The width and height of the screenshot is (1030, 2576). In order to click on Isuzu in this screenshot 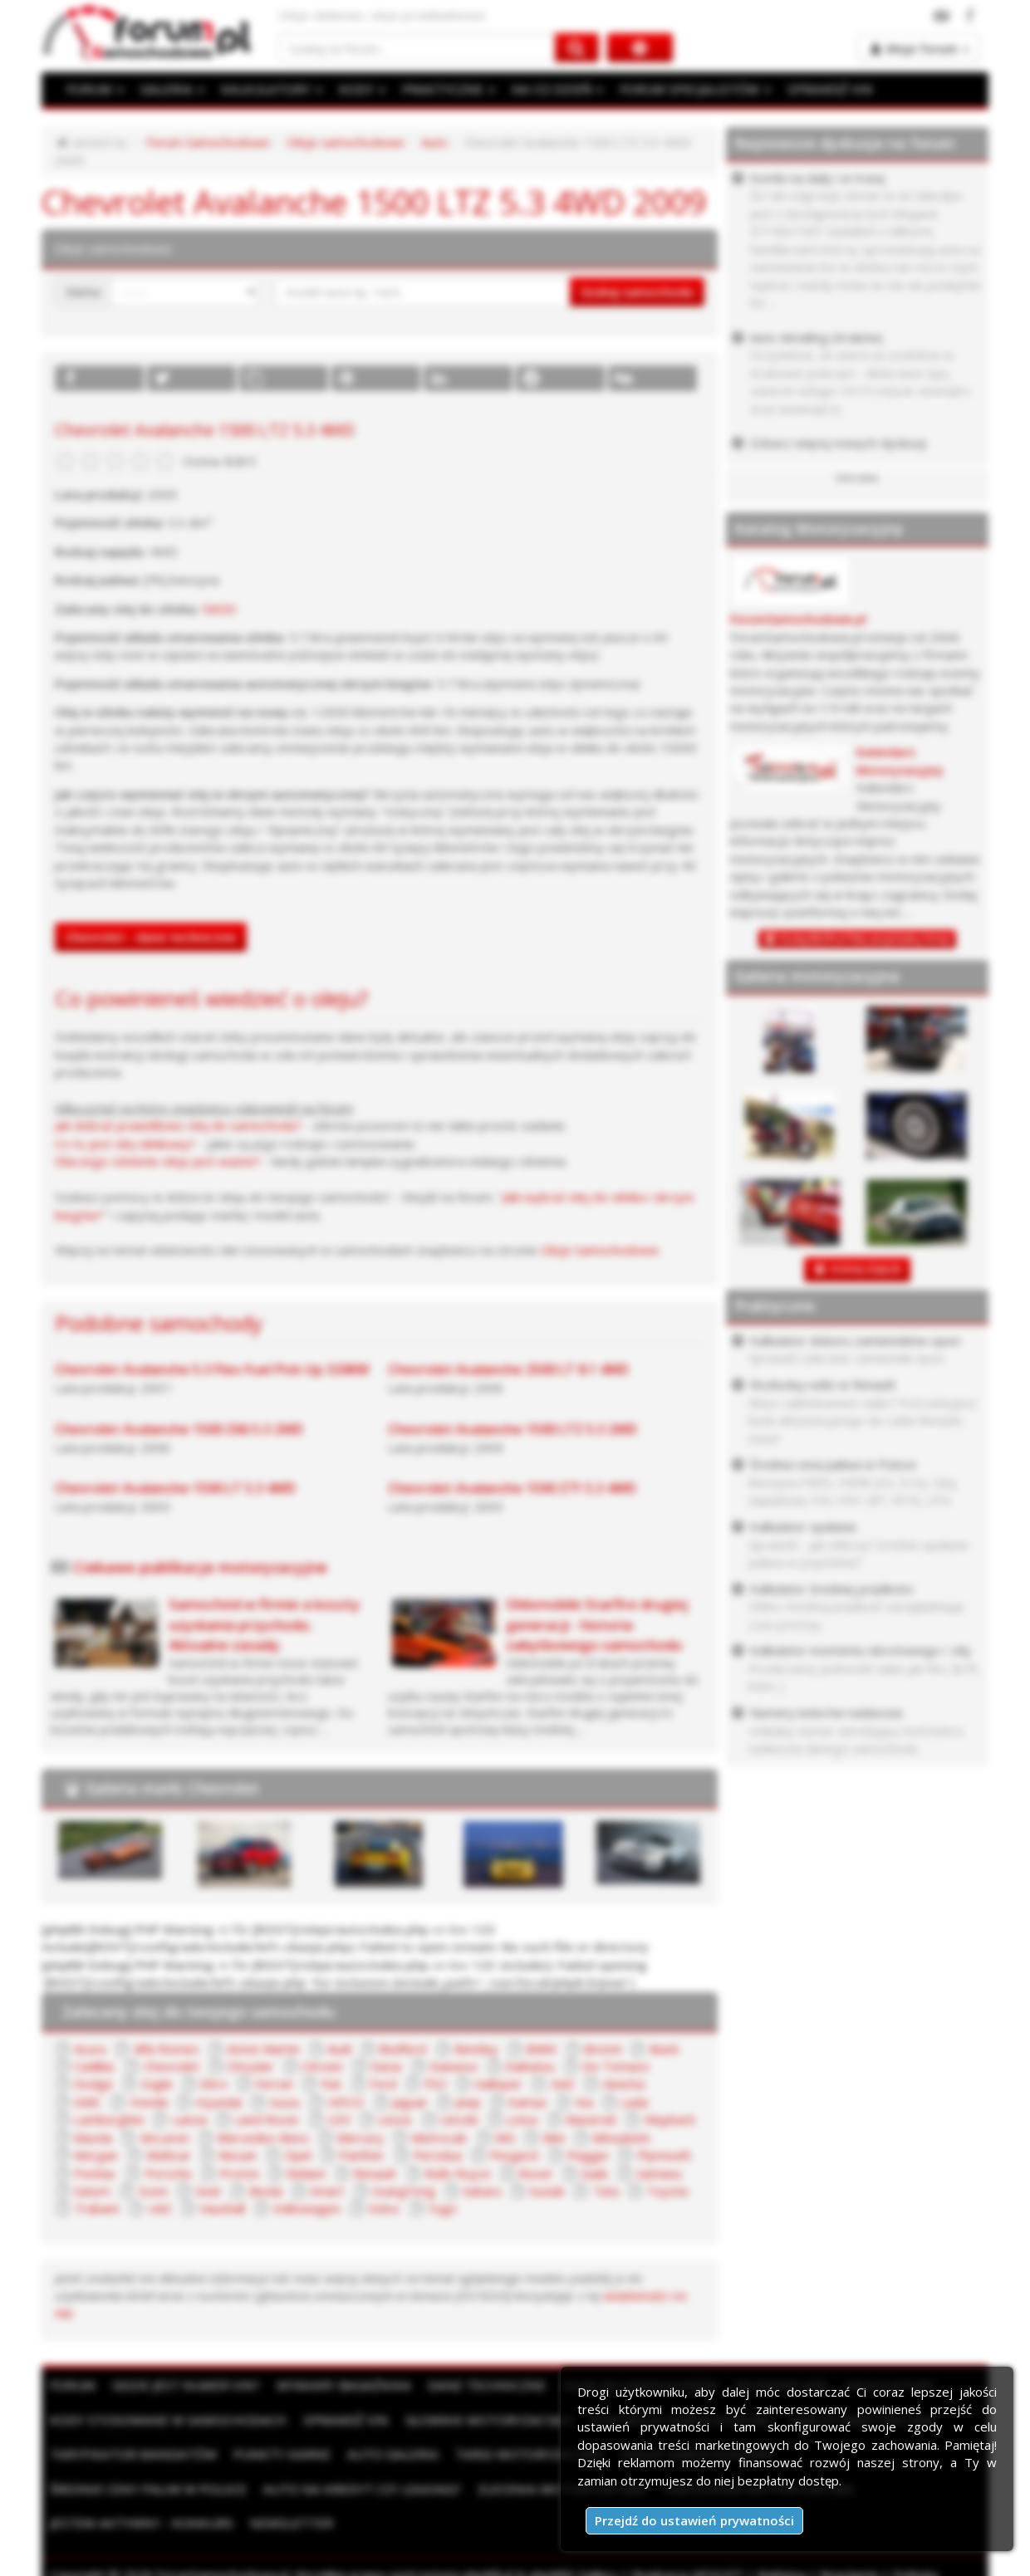, I will do `click(284, 2102)`.